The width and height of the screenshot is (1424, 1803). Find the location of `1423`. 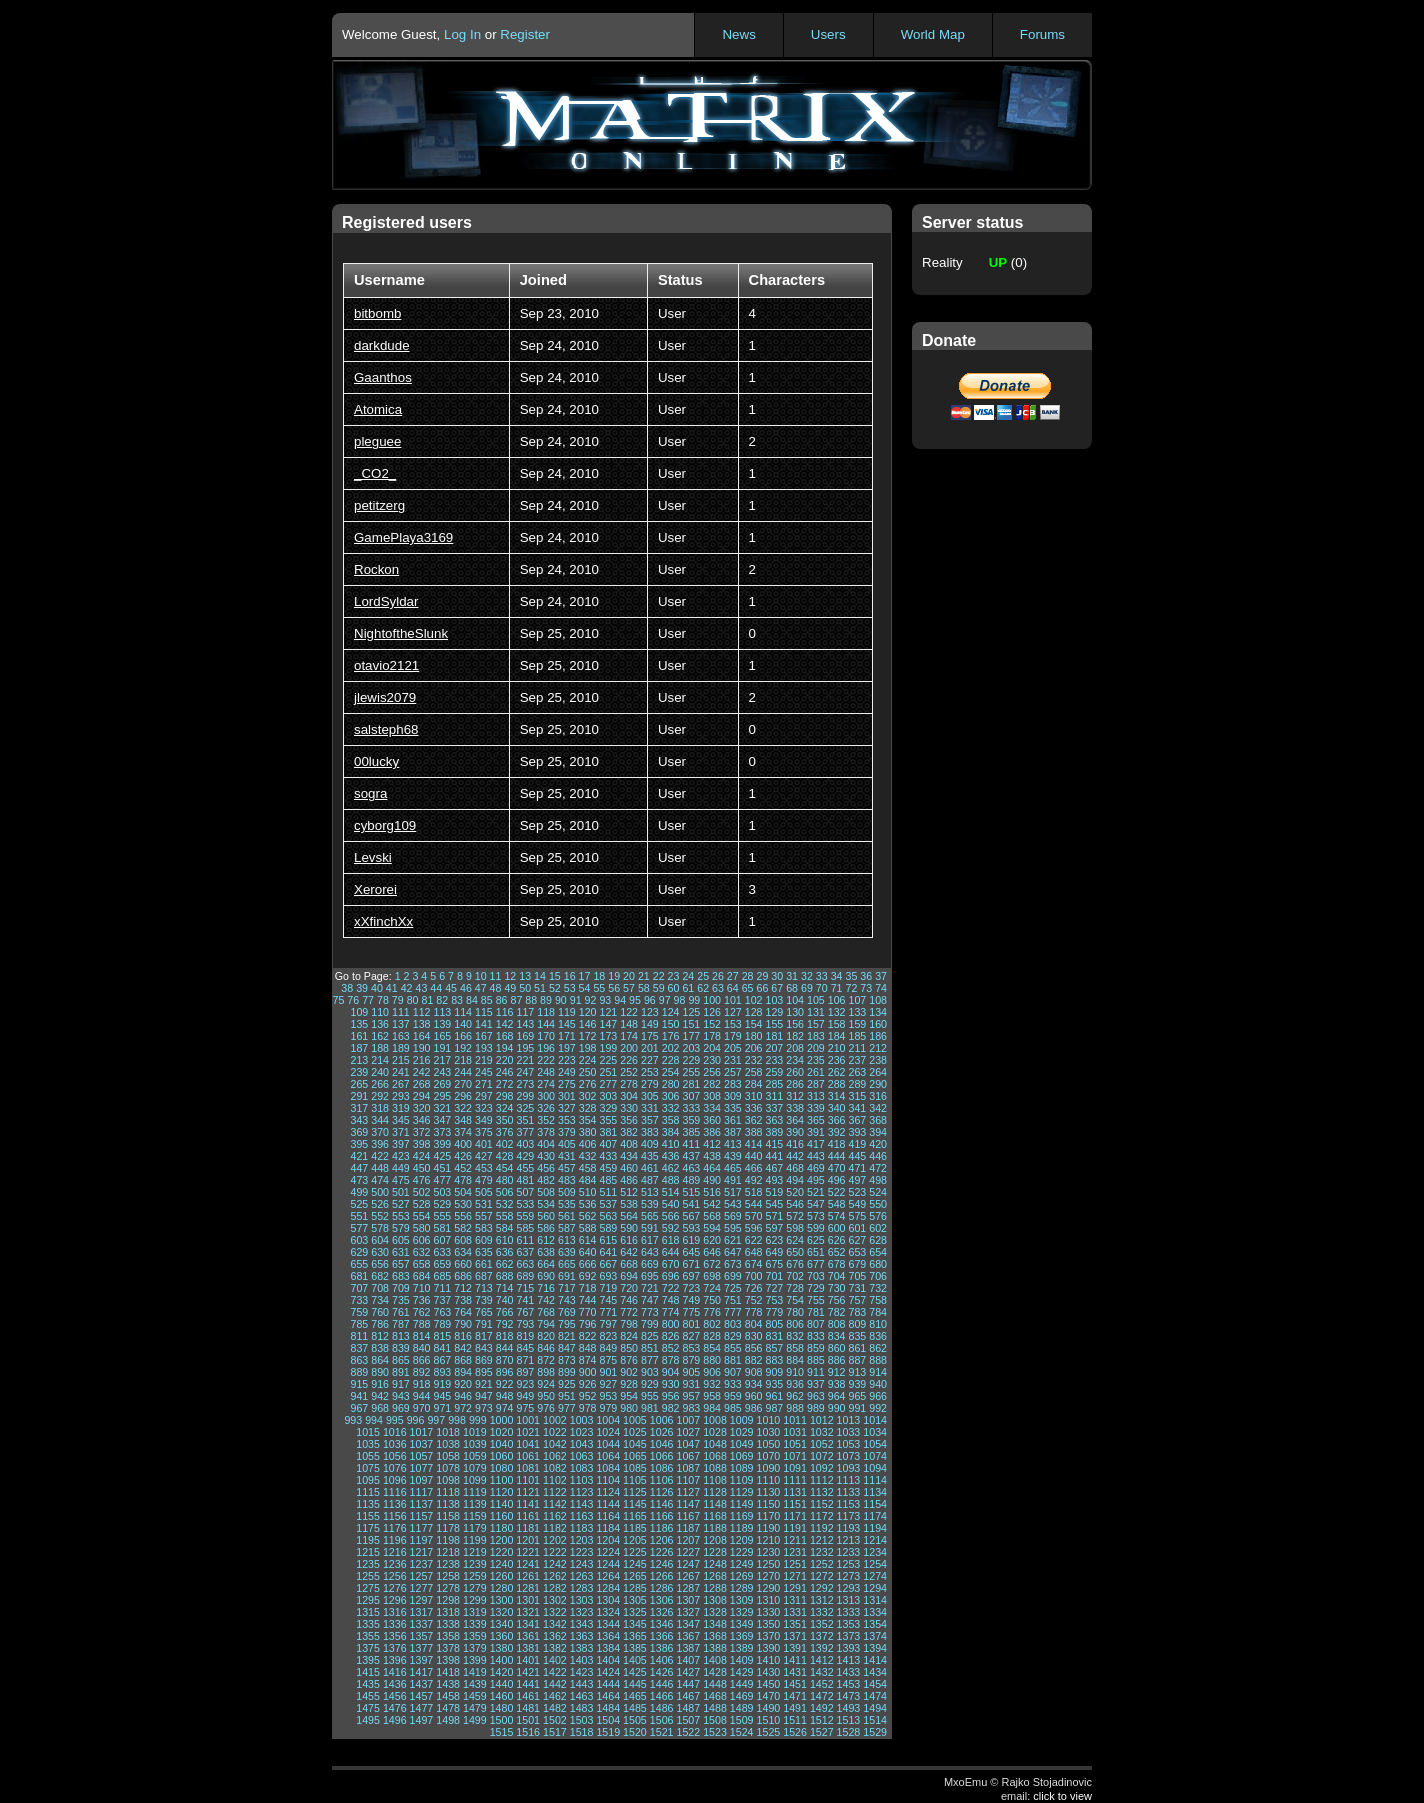

1423 is located at coordinates (582, 1672).